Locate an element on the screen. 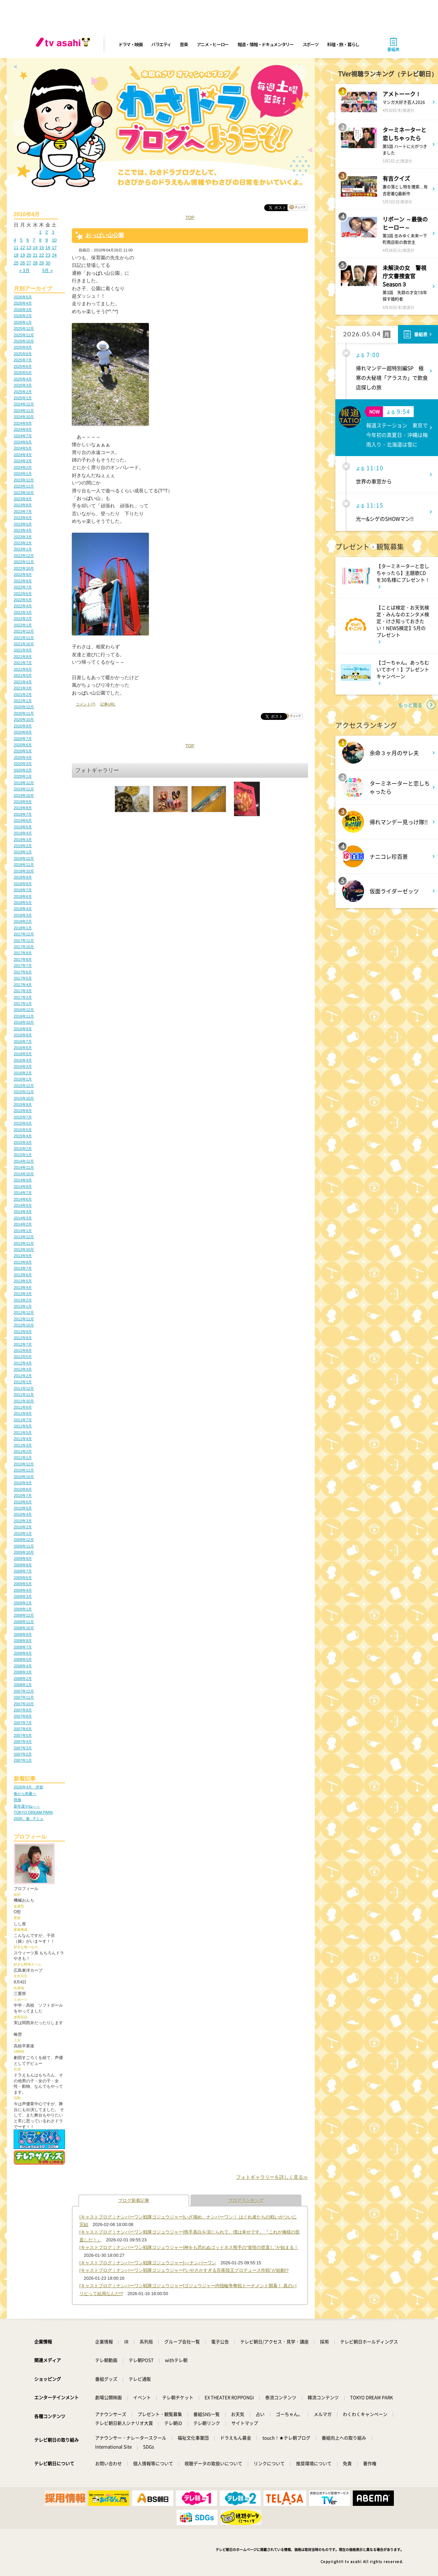 The image size is (438, 2576). 新年度やね～～ is located at coordinates (27, 1806).